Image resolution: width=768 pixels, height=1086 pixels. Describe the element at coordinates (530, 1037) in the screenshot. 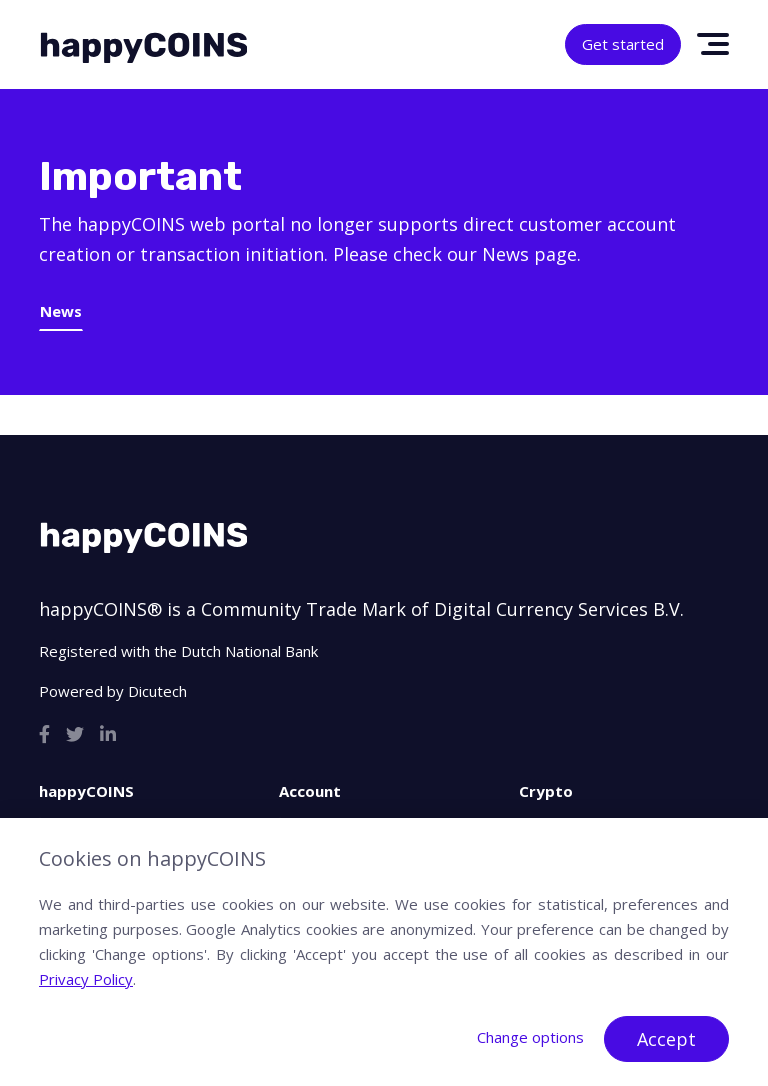

I see `Change options` at that location.